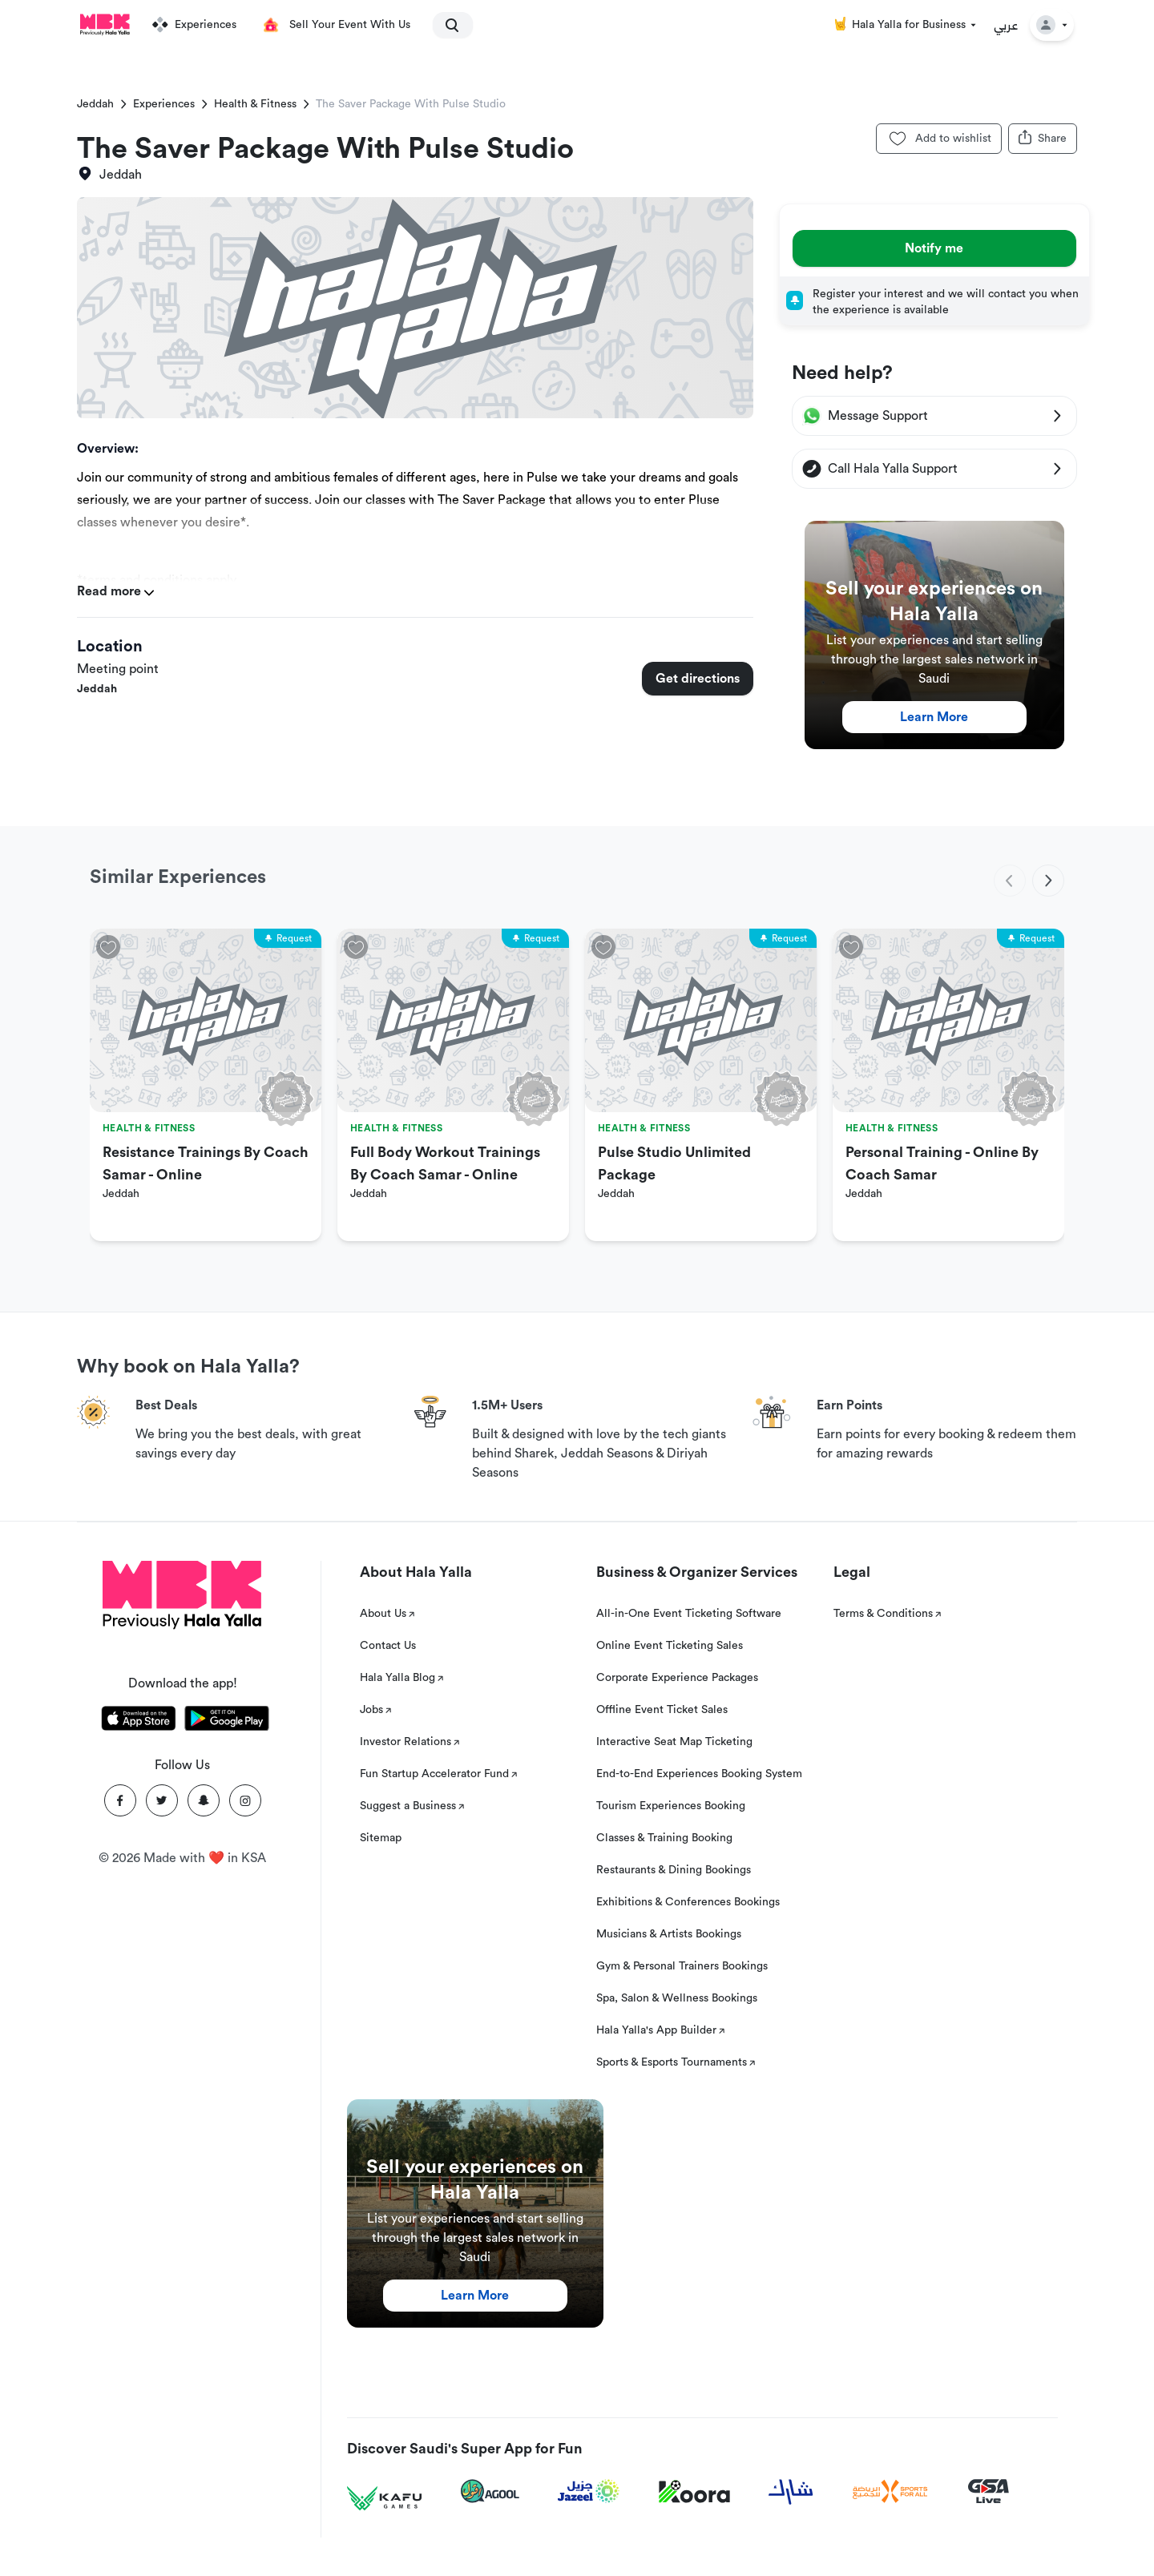 Image resolution: width=1154 pixels, height=2576 pixels. Describe the element at coordinates (388, 1645) in the screenshot. I see `Contact Us` at that location.